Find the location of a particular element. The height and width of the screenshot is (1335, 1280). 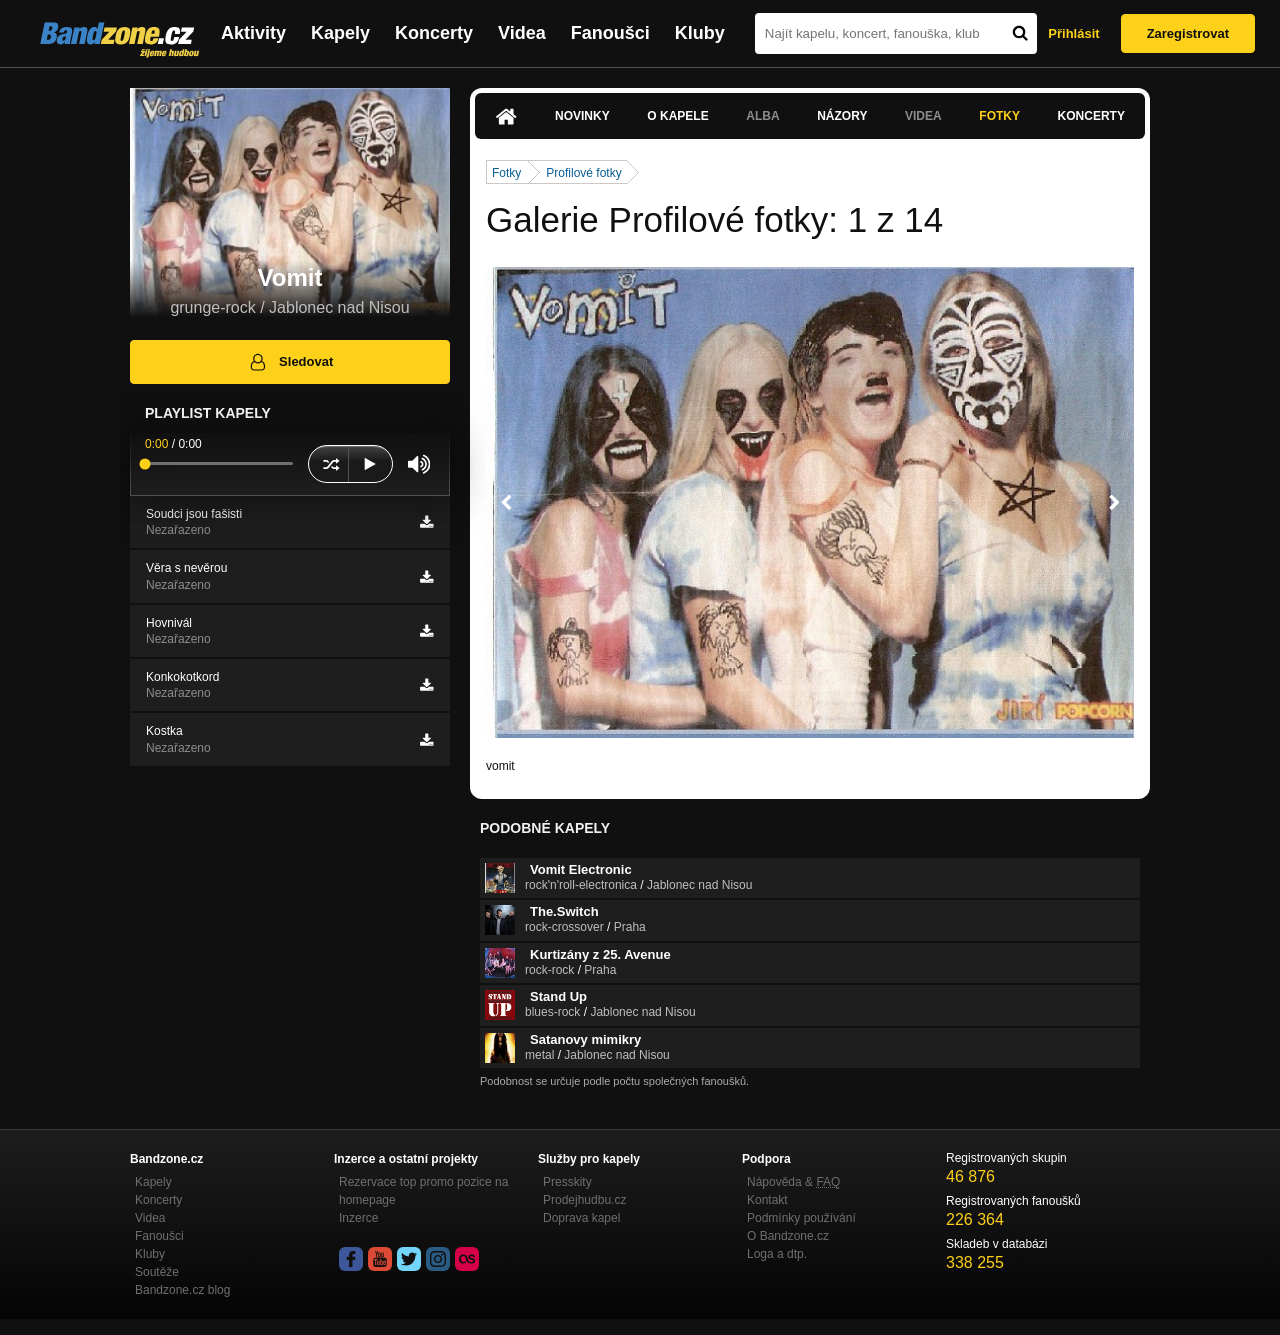

Názory is located at coordinates (842, 116).